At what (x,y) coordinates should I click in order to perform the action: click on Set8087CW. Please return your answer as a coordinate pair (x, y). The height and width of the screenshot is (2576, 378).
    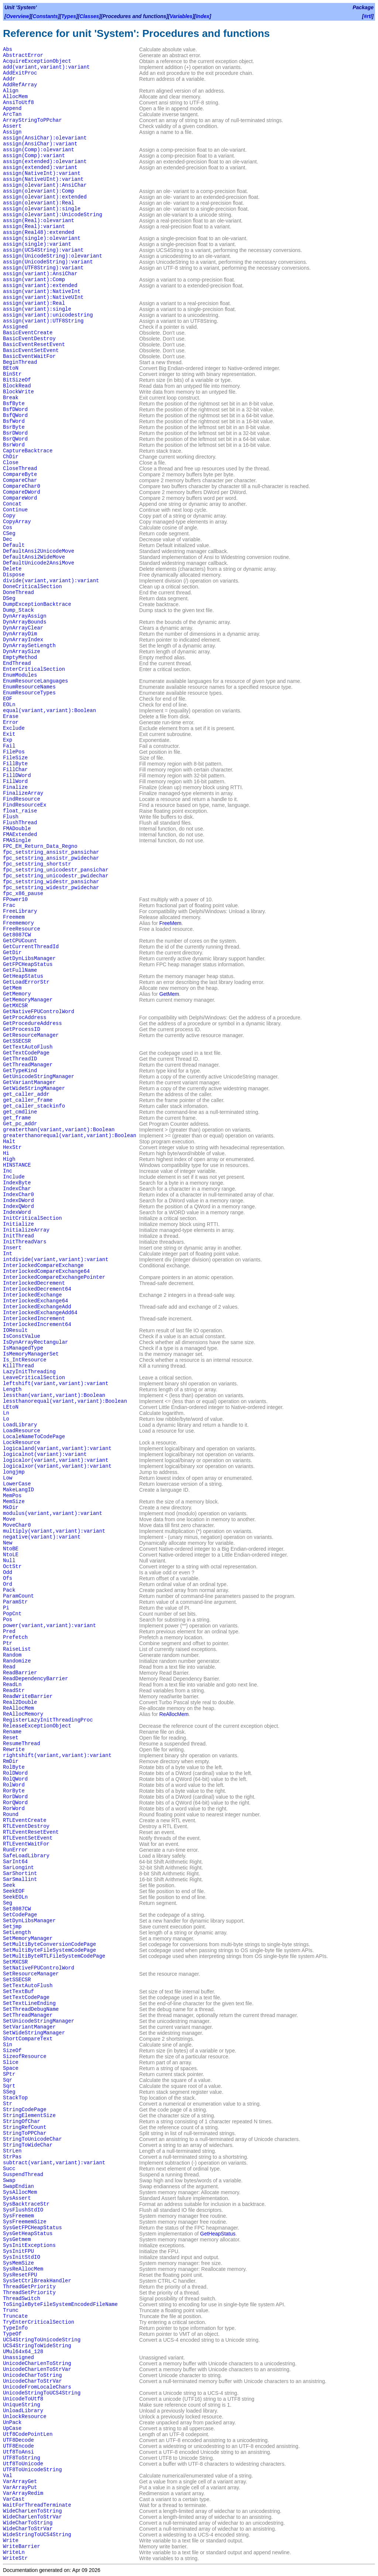
    Looking at the image, I should click on (17, 1909).